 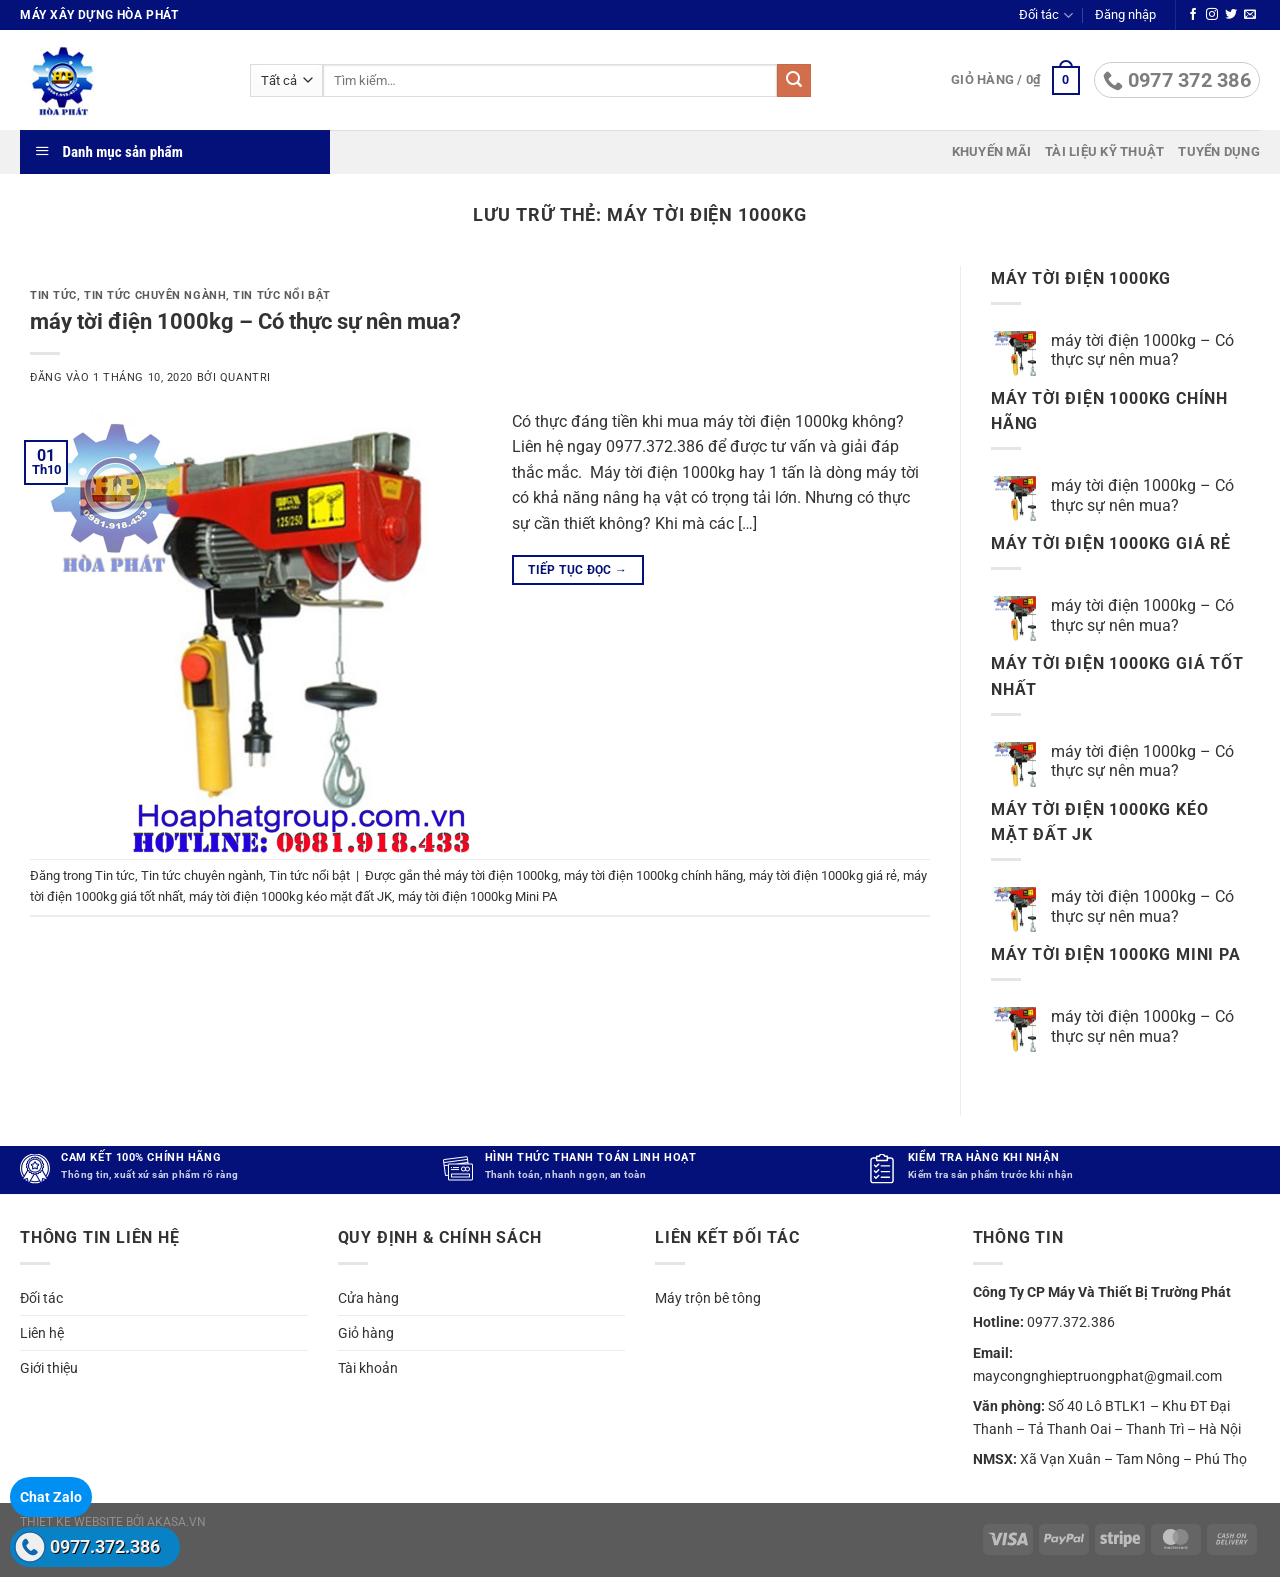 I want to click on Chat Zalo, so click(x=51, y=1497).